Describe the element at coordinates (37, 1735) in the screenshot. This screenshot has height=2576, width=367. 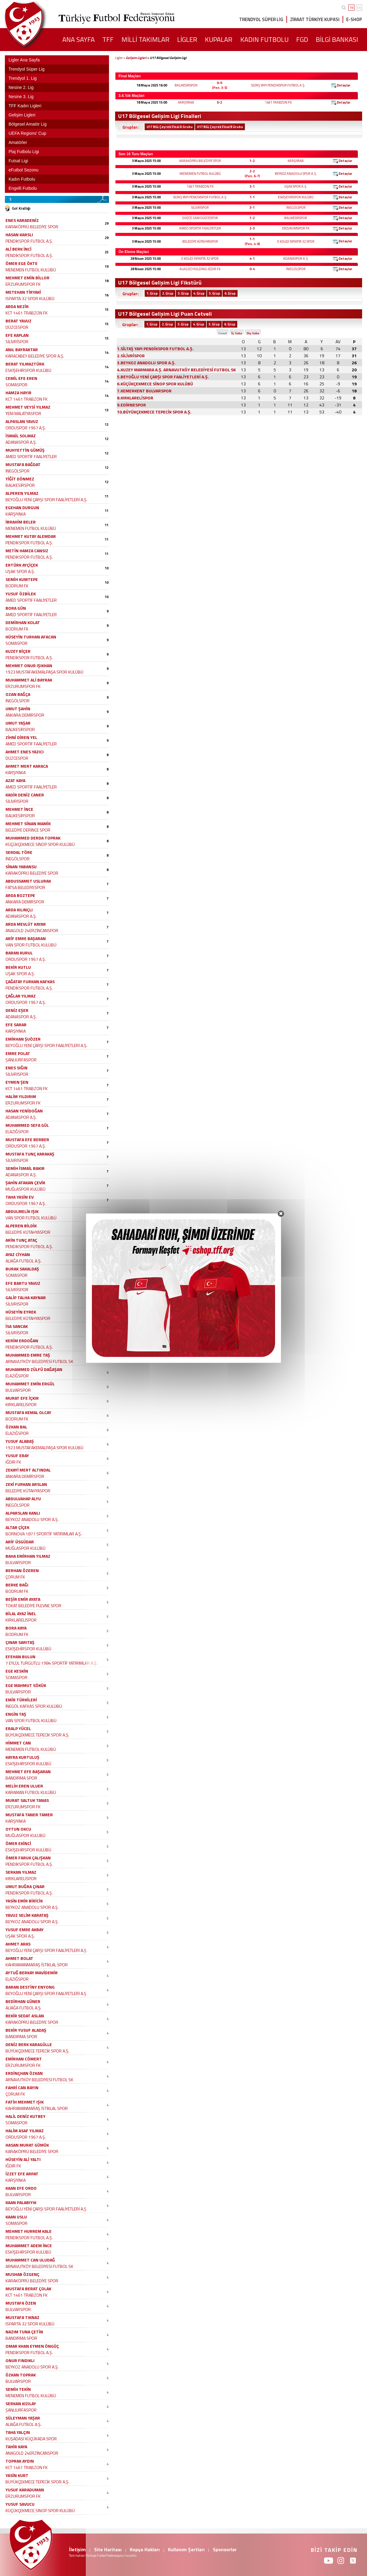
I see `BÜYÜKÇEKMECE TEPECİK SPOR A.Ş.` at that location.